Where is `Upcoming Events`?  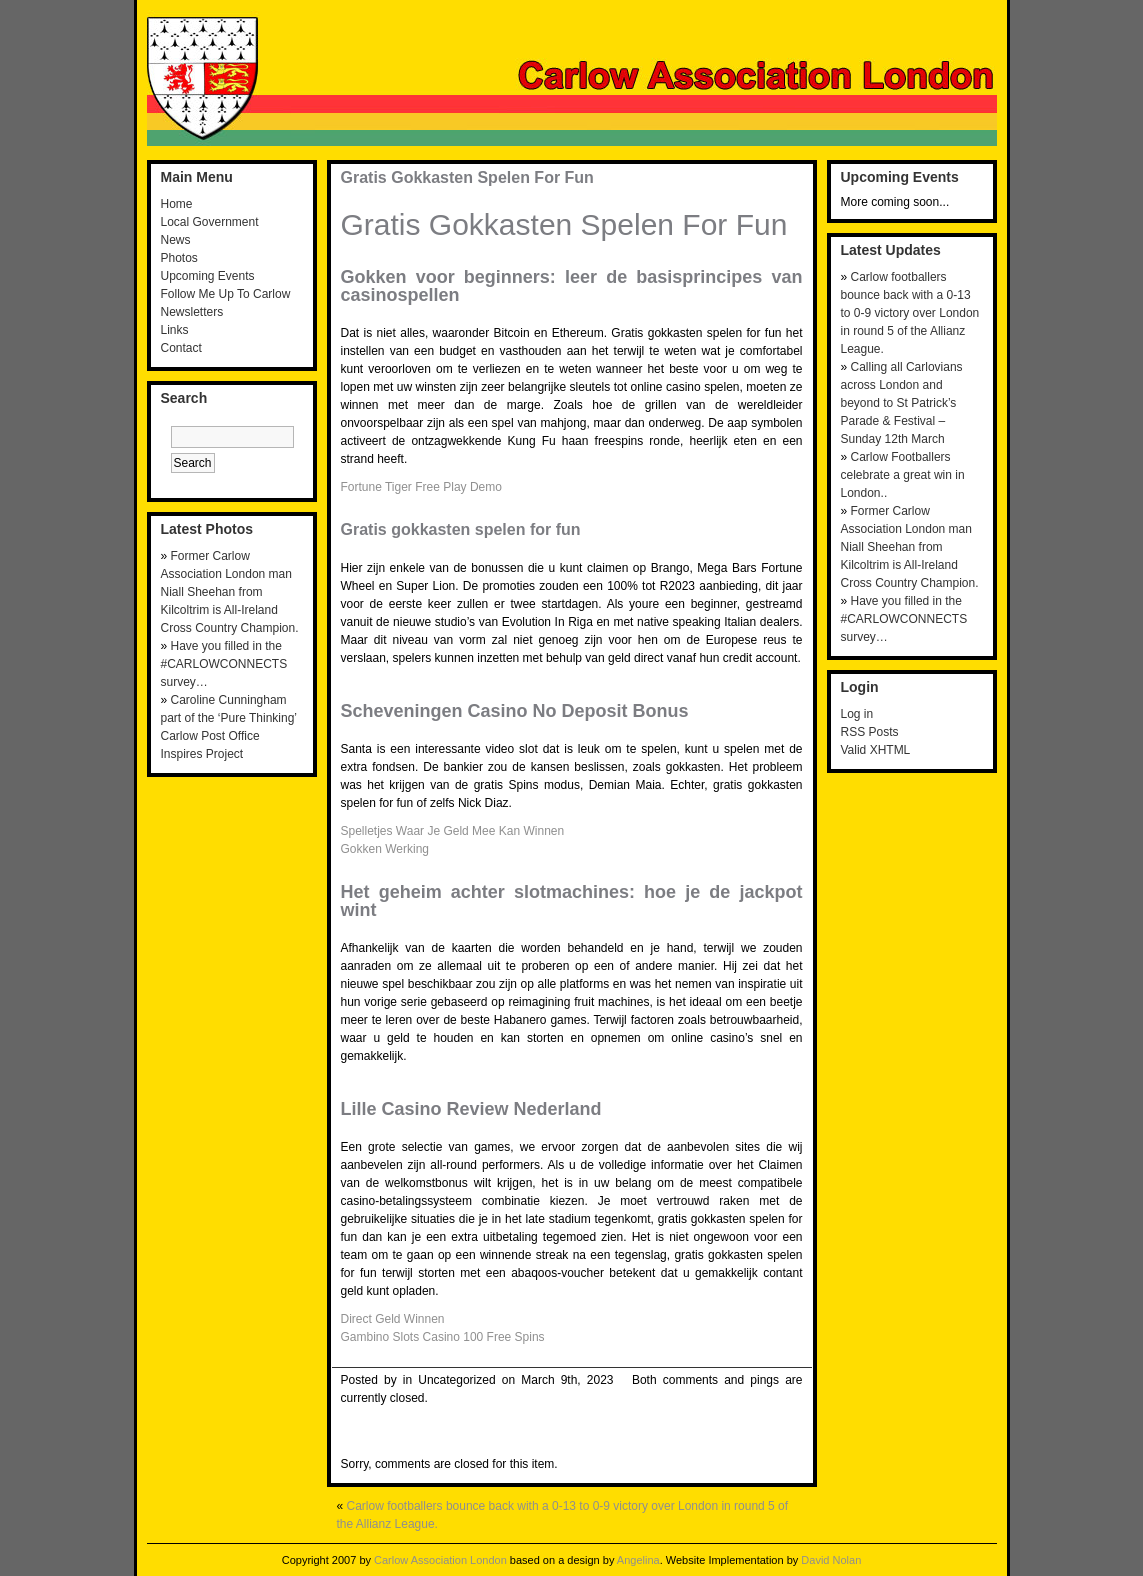
Upcoming Events is located at coordinates (208, 276).